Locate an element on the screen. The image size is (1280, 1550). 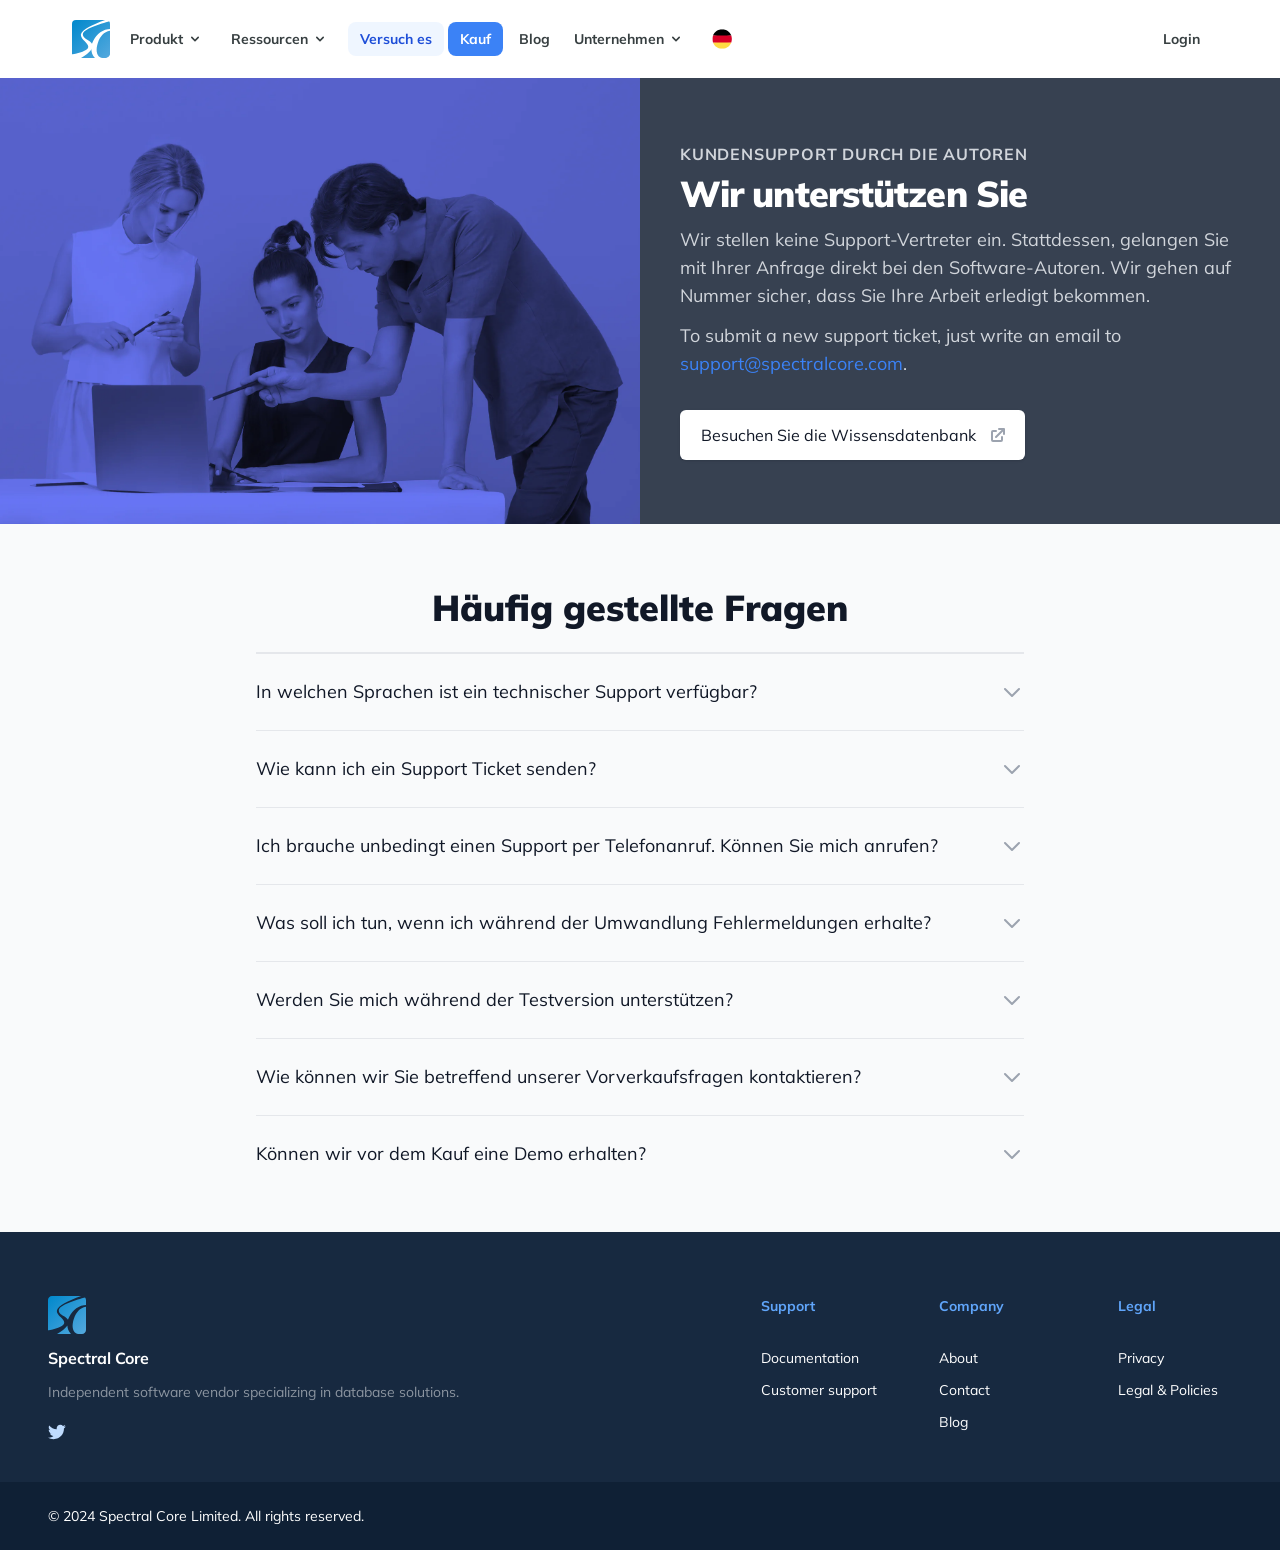
About is located at coordinates (958, 1358).